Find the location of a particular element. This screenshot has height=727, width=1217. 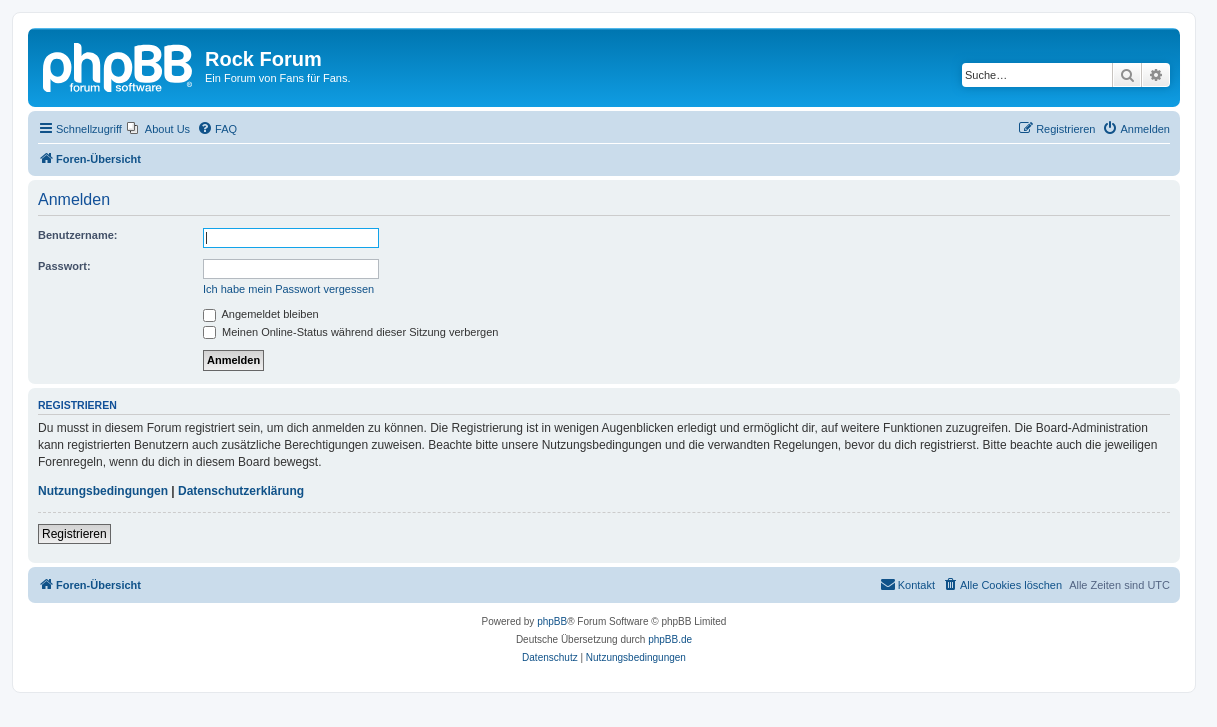

phpBB is located at coordinates (552, 621).